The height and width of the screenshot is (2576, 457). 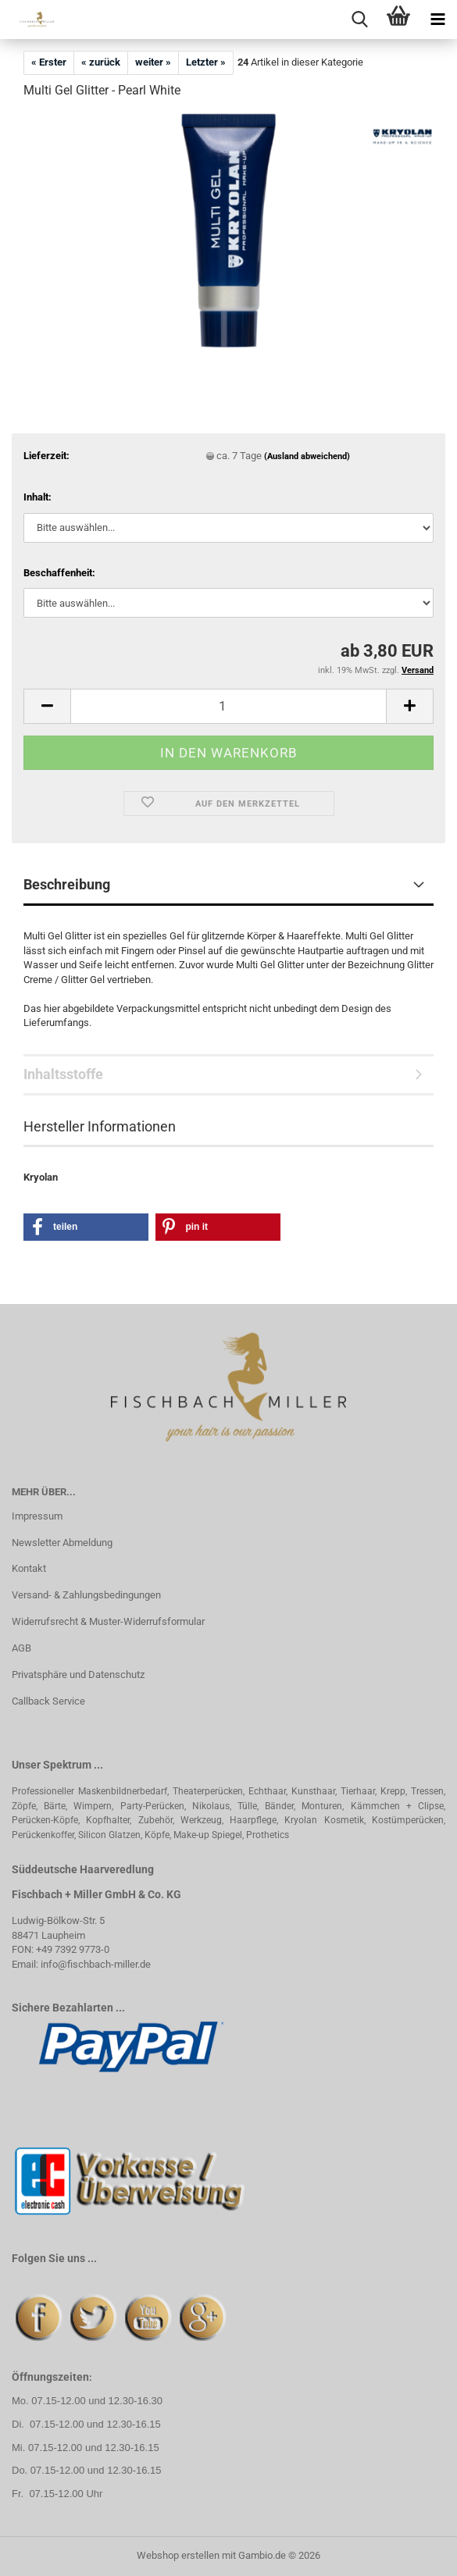 What do you see at coordinates (437, 19) in the screenshot?
I see `[navigationbar toggle button]` at bounding box center [437, 19].